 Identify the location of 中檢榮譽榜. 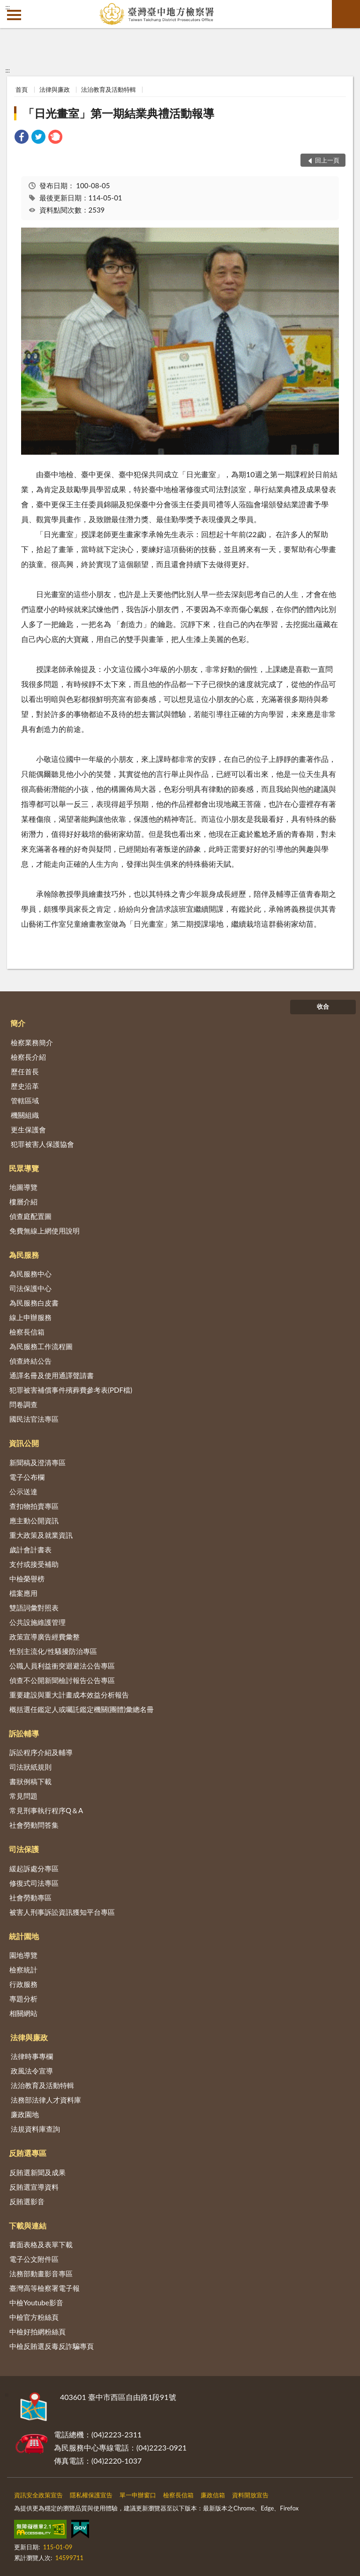
(27, 1578).